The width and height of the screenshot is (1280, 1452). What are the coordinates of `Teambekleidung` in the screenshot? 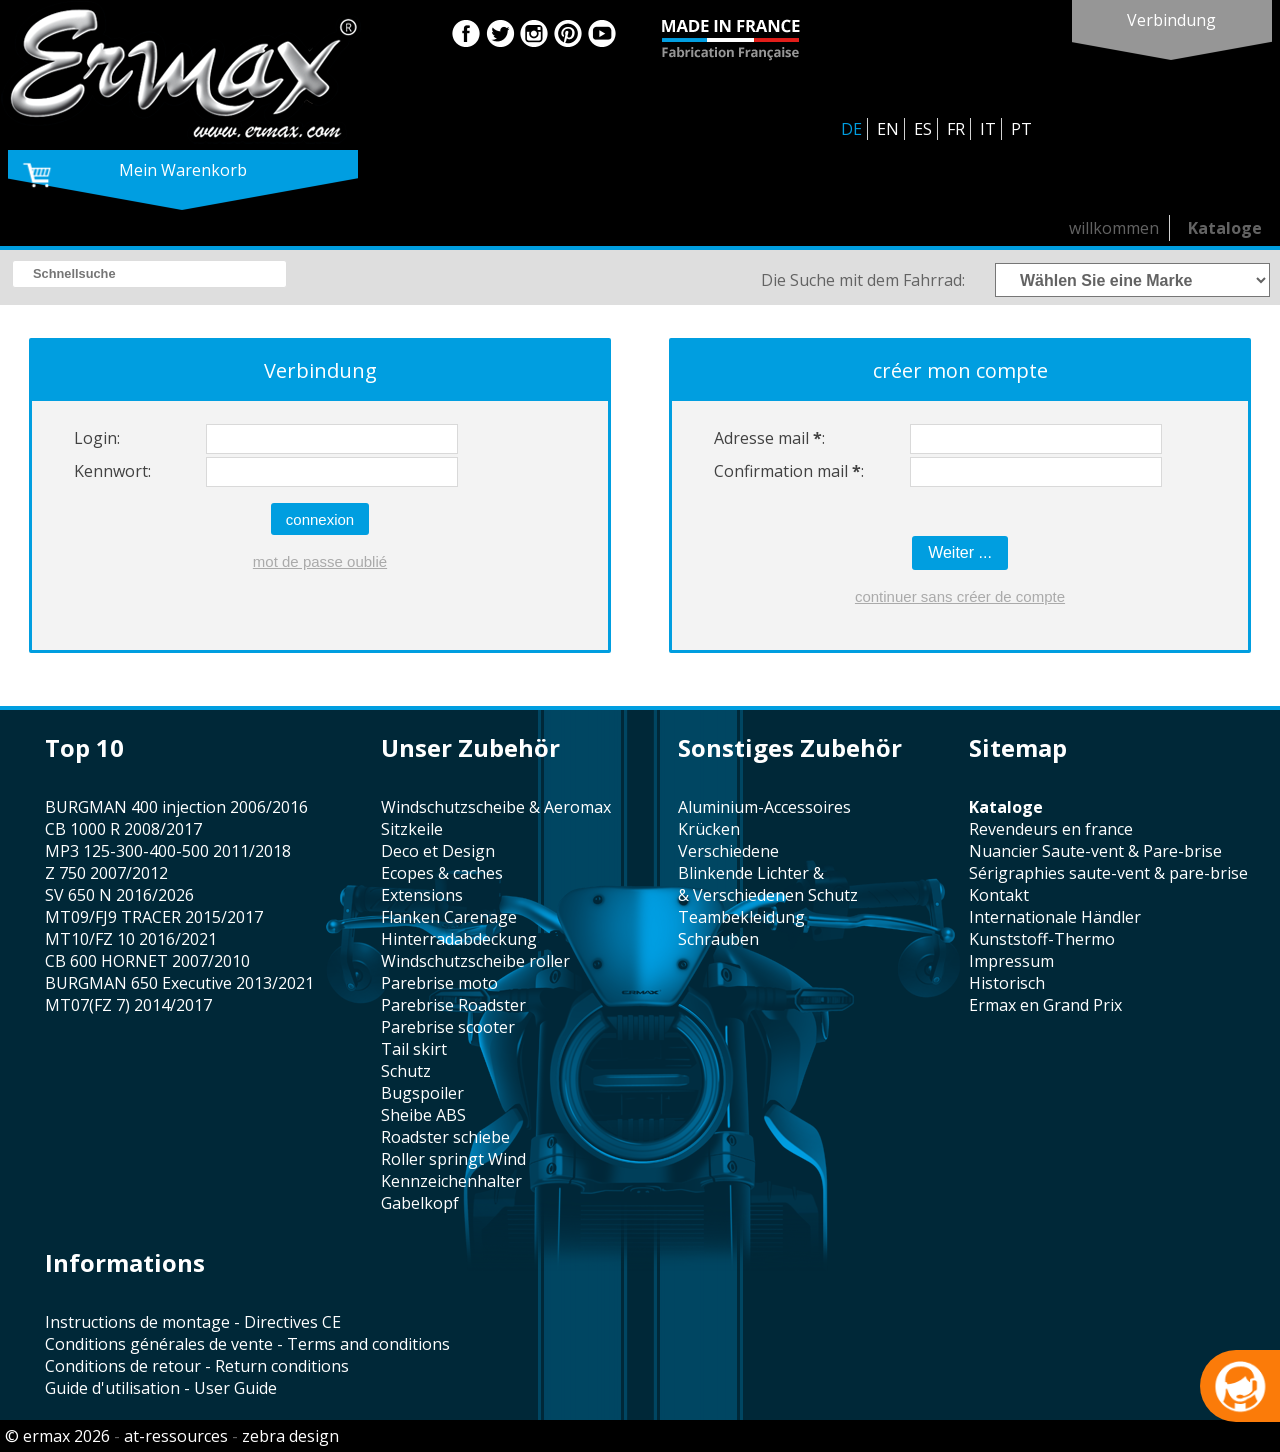 It's located at (741, 917).